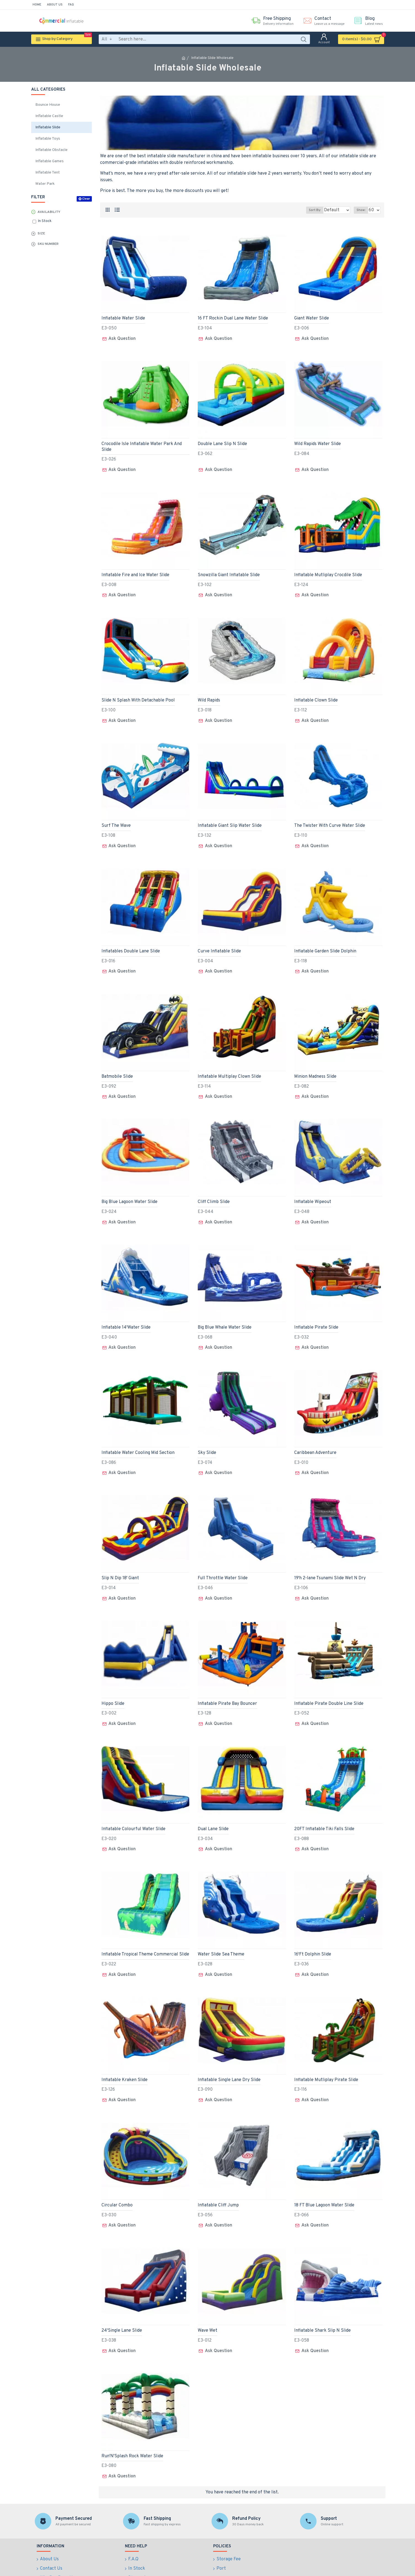 This screenshot has height=2576, width=415. Describe the element at coordinates (316, 1313) in the screenshot. I see `Inflatable Pirate Slide` at that location.